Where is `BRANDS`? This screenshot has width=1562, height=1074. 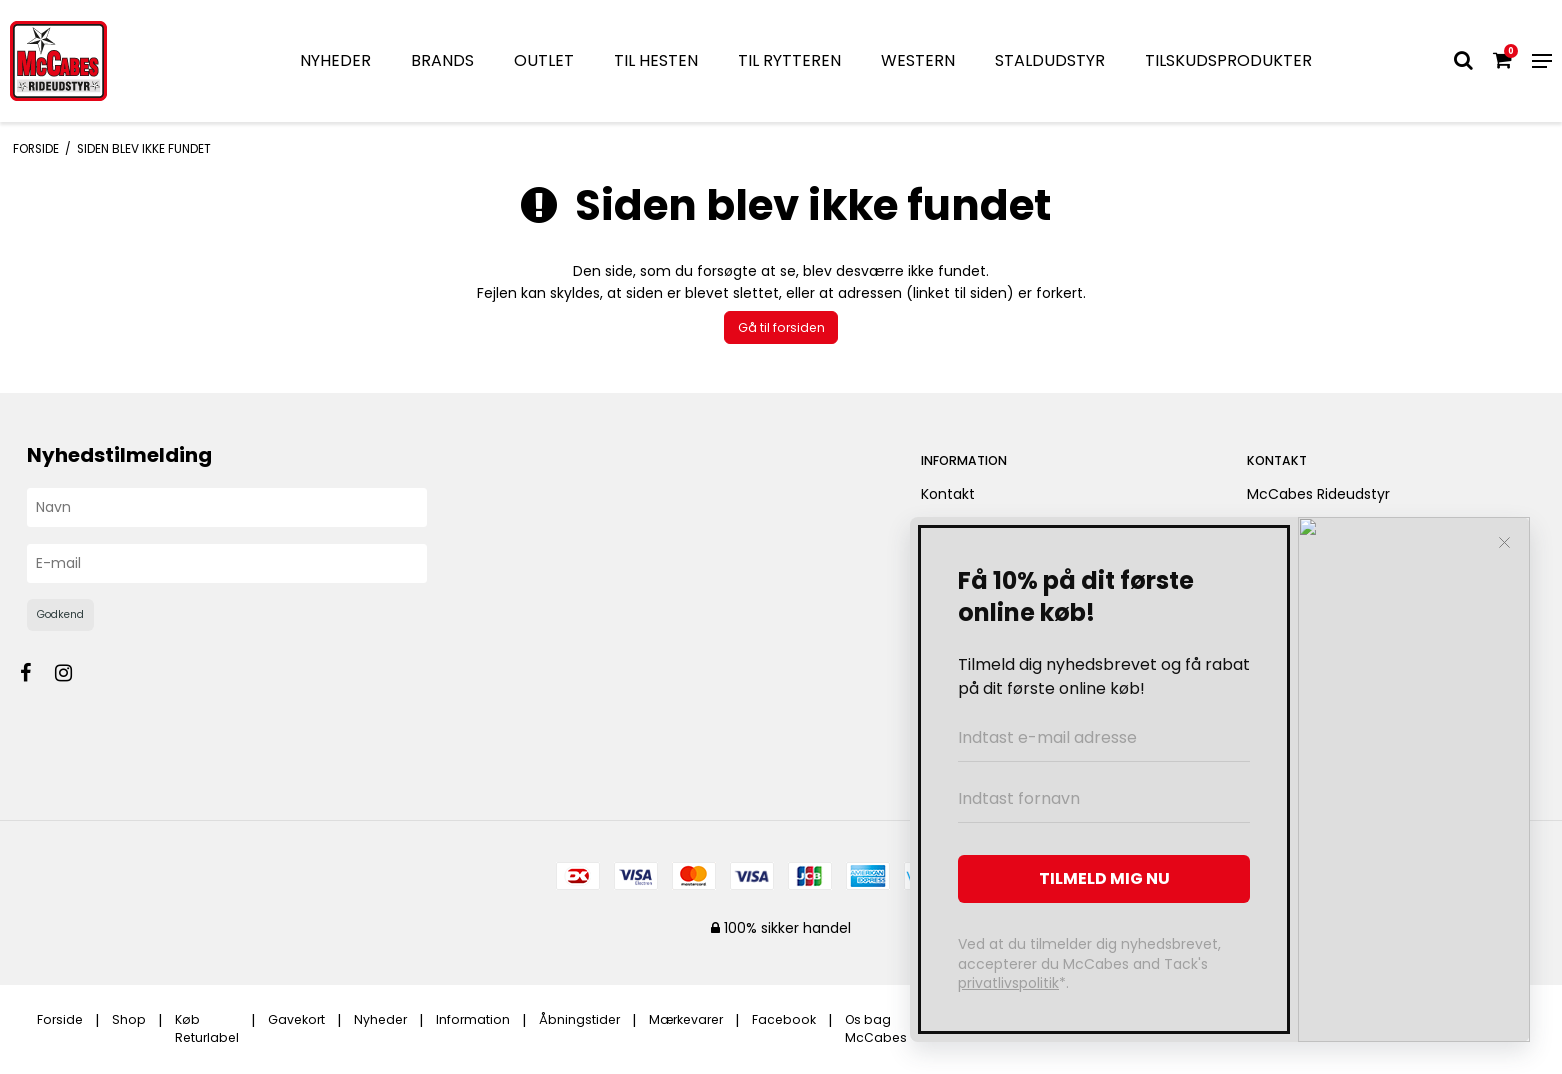
BRANDS is located at coordinates (442, 60).